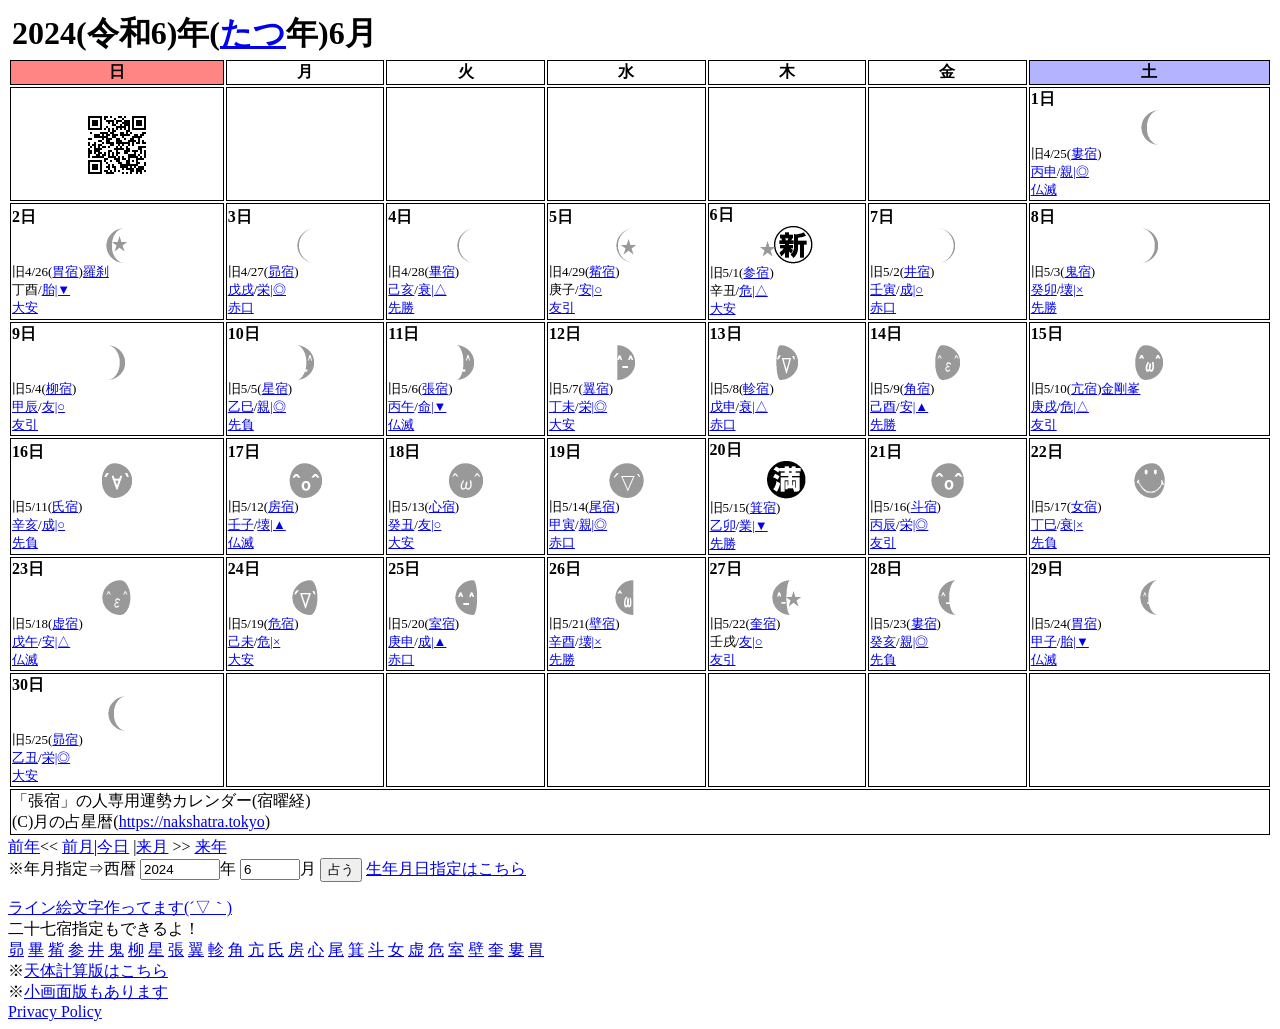 Image resolution: width=1280 pixels, height=1029 pixels. I want to click on 安|▲, so click(914, 406).